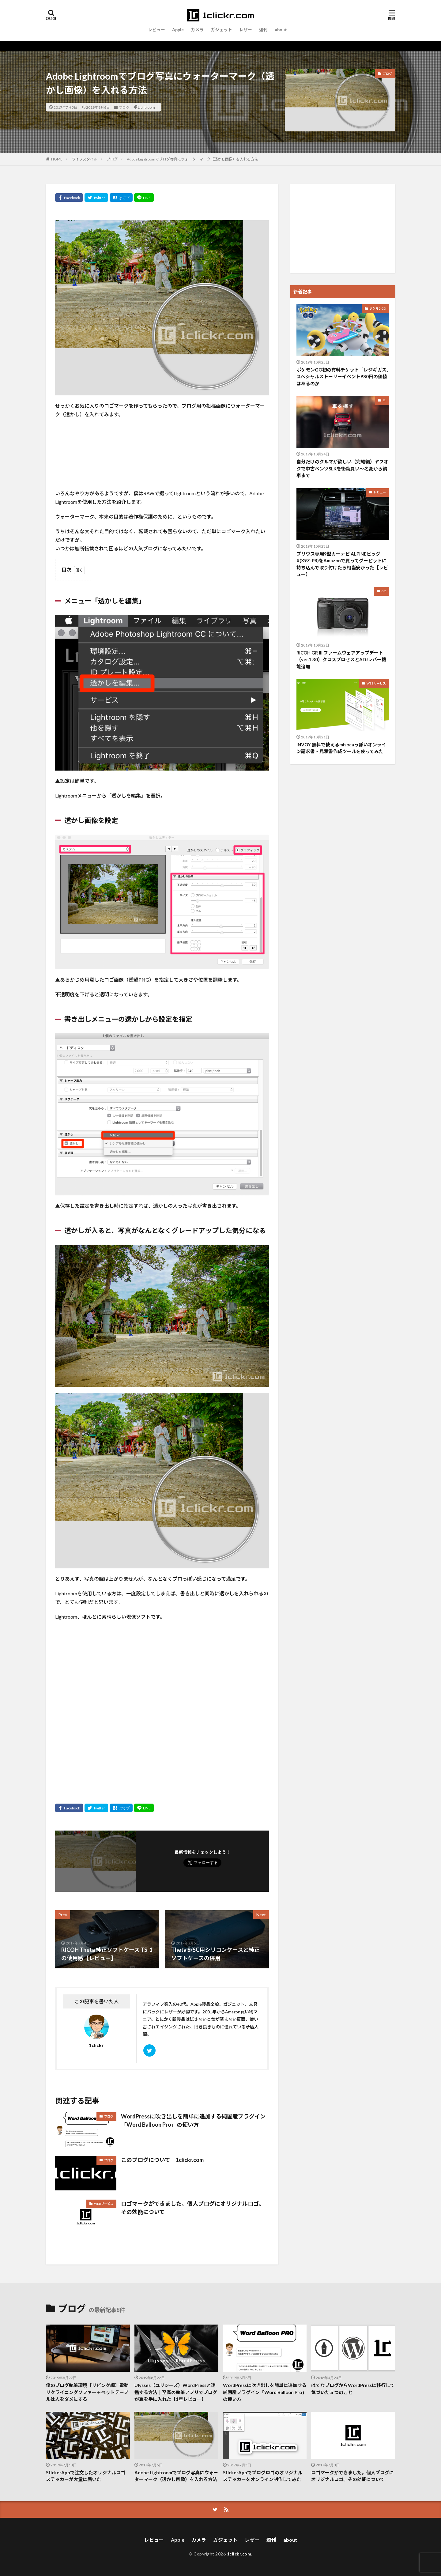  Describe the element at coordinates (84, 159) in the screenshot. I see `ライフスタイル` at that location.